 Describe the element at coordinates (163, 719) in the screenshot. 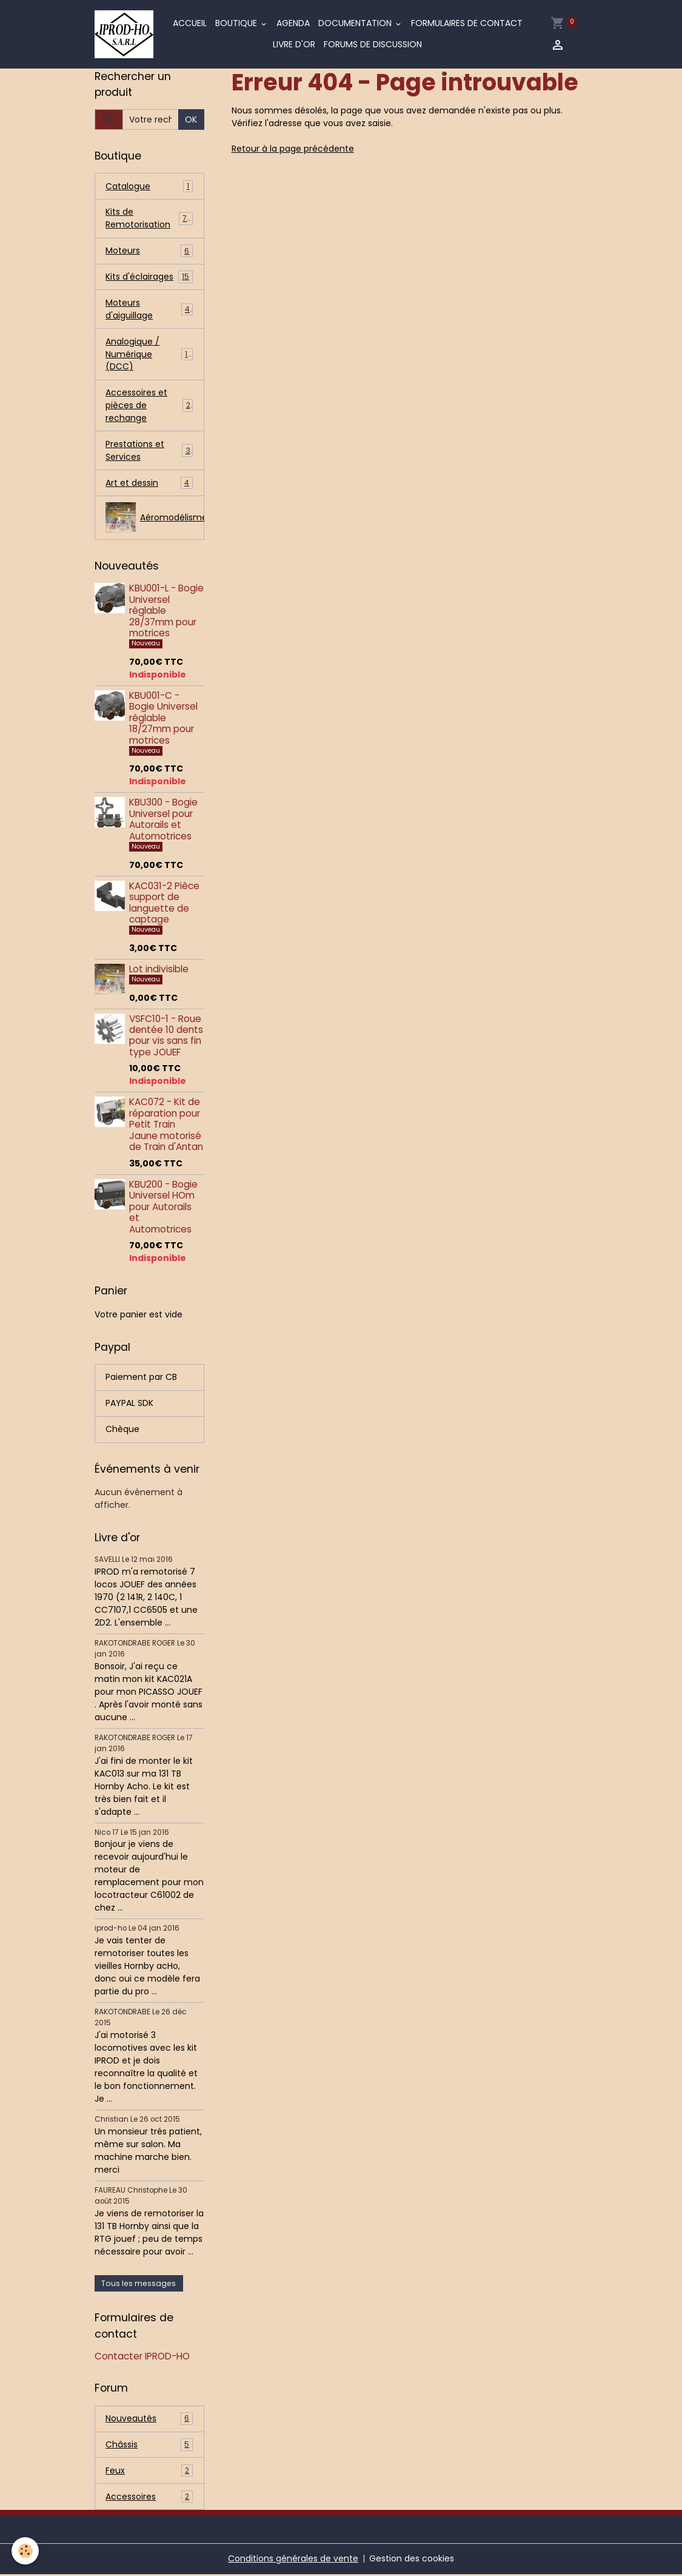

I see `KBU001-C - Bogie Universel réglable 18/27mm pour motrices` at that location.